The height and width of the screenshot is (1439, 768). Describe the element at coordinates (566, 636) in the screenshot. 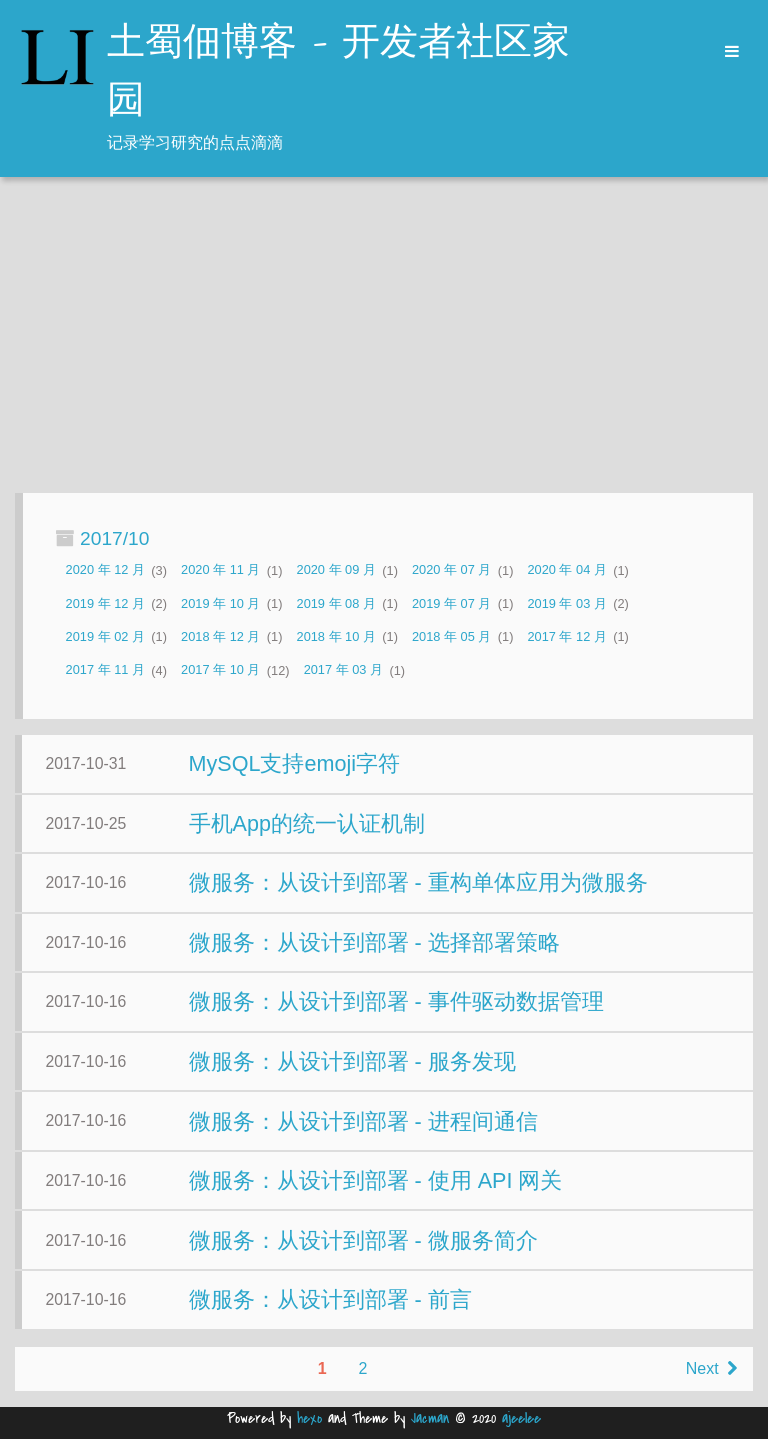

I see `2017 年 12 月` at that location.